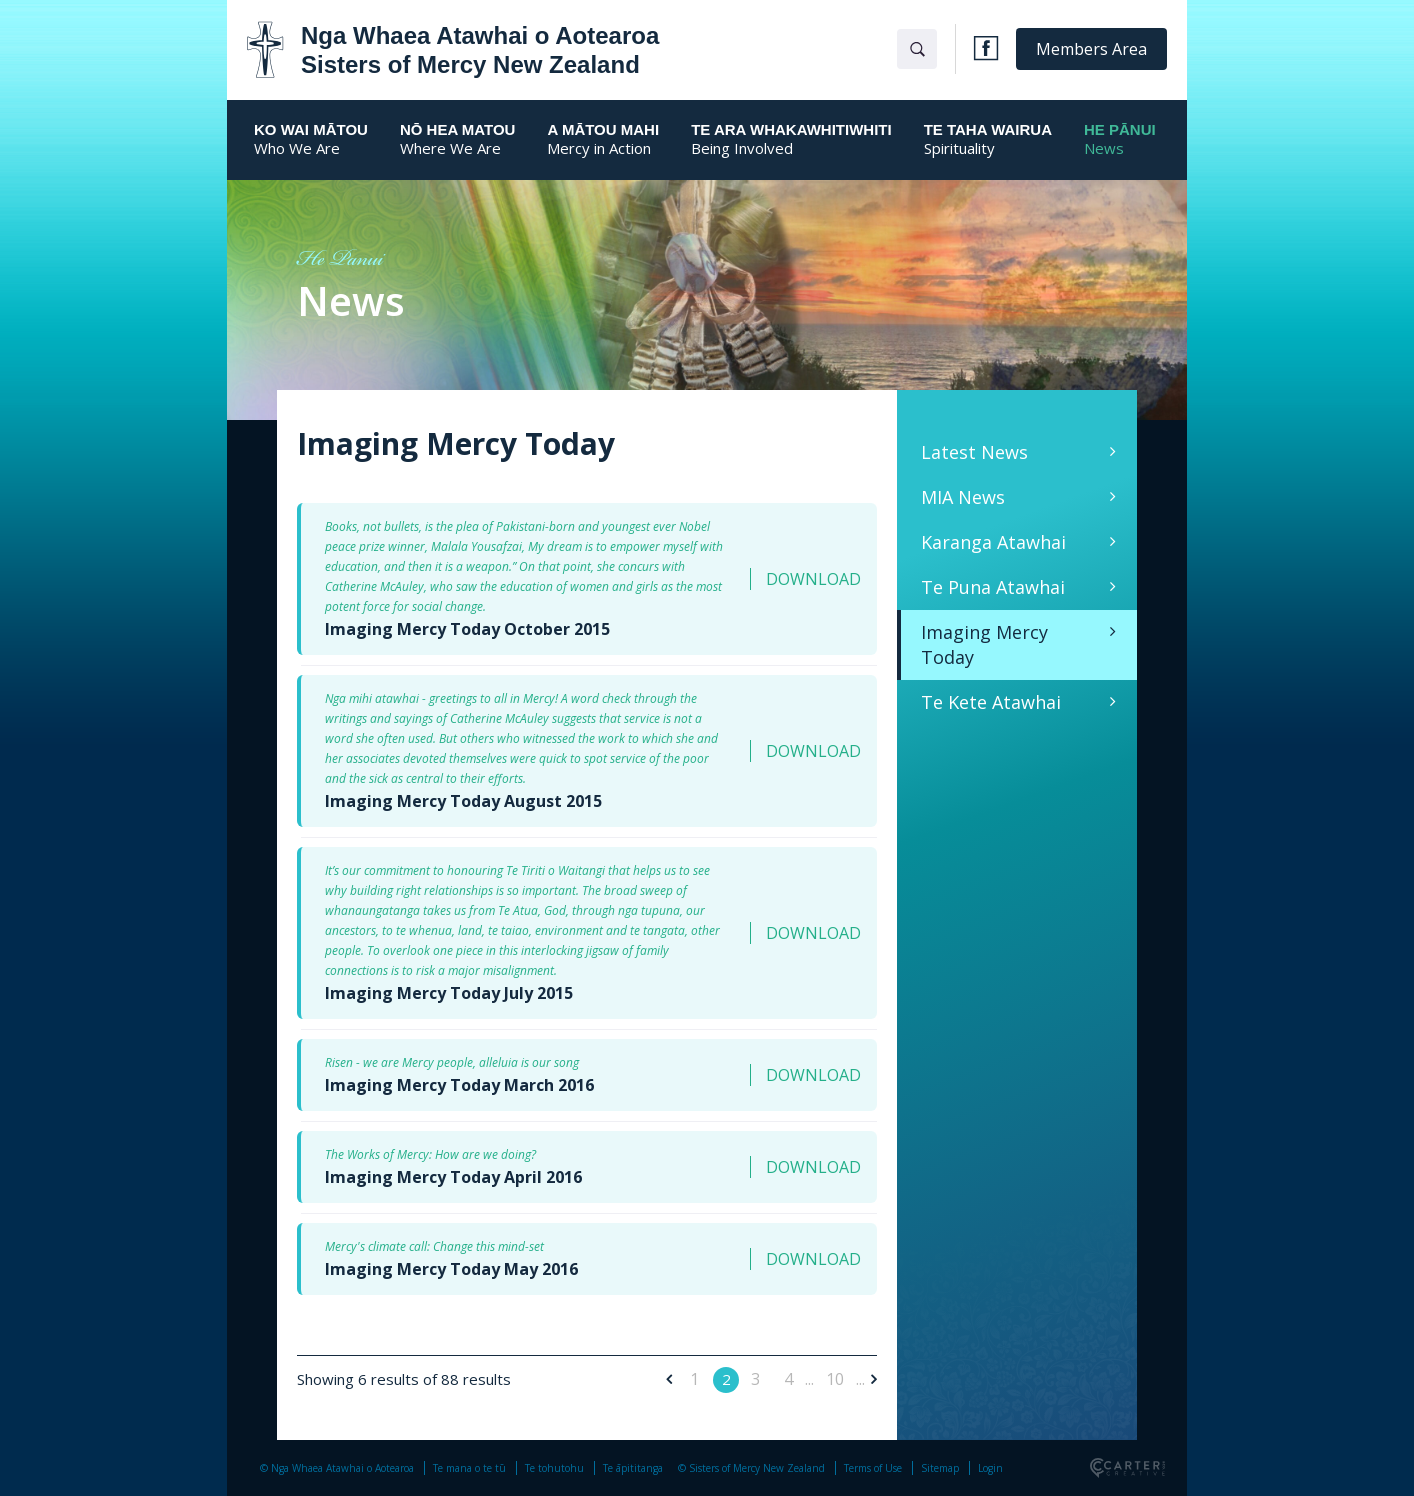 This screenshot has height=1496, width=1414. Describe the element at coordinates (672, 1379) in the screenshot. I see `[Previous Page]` at that location.